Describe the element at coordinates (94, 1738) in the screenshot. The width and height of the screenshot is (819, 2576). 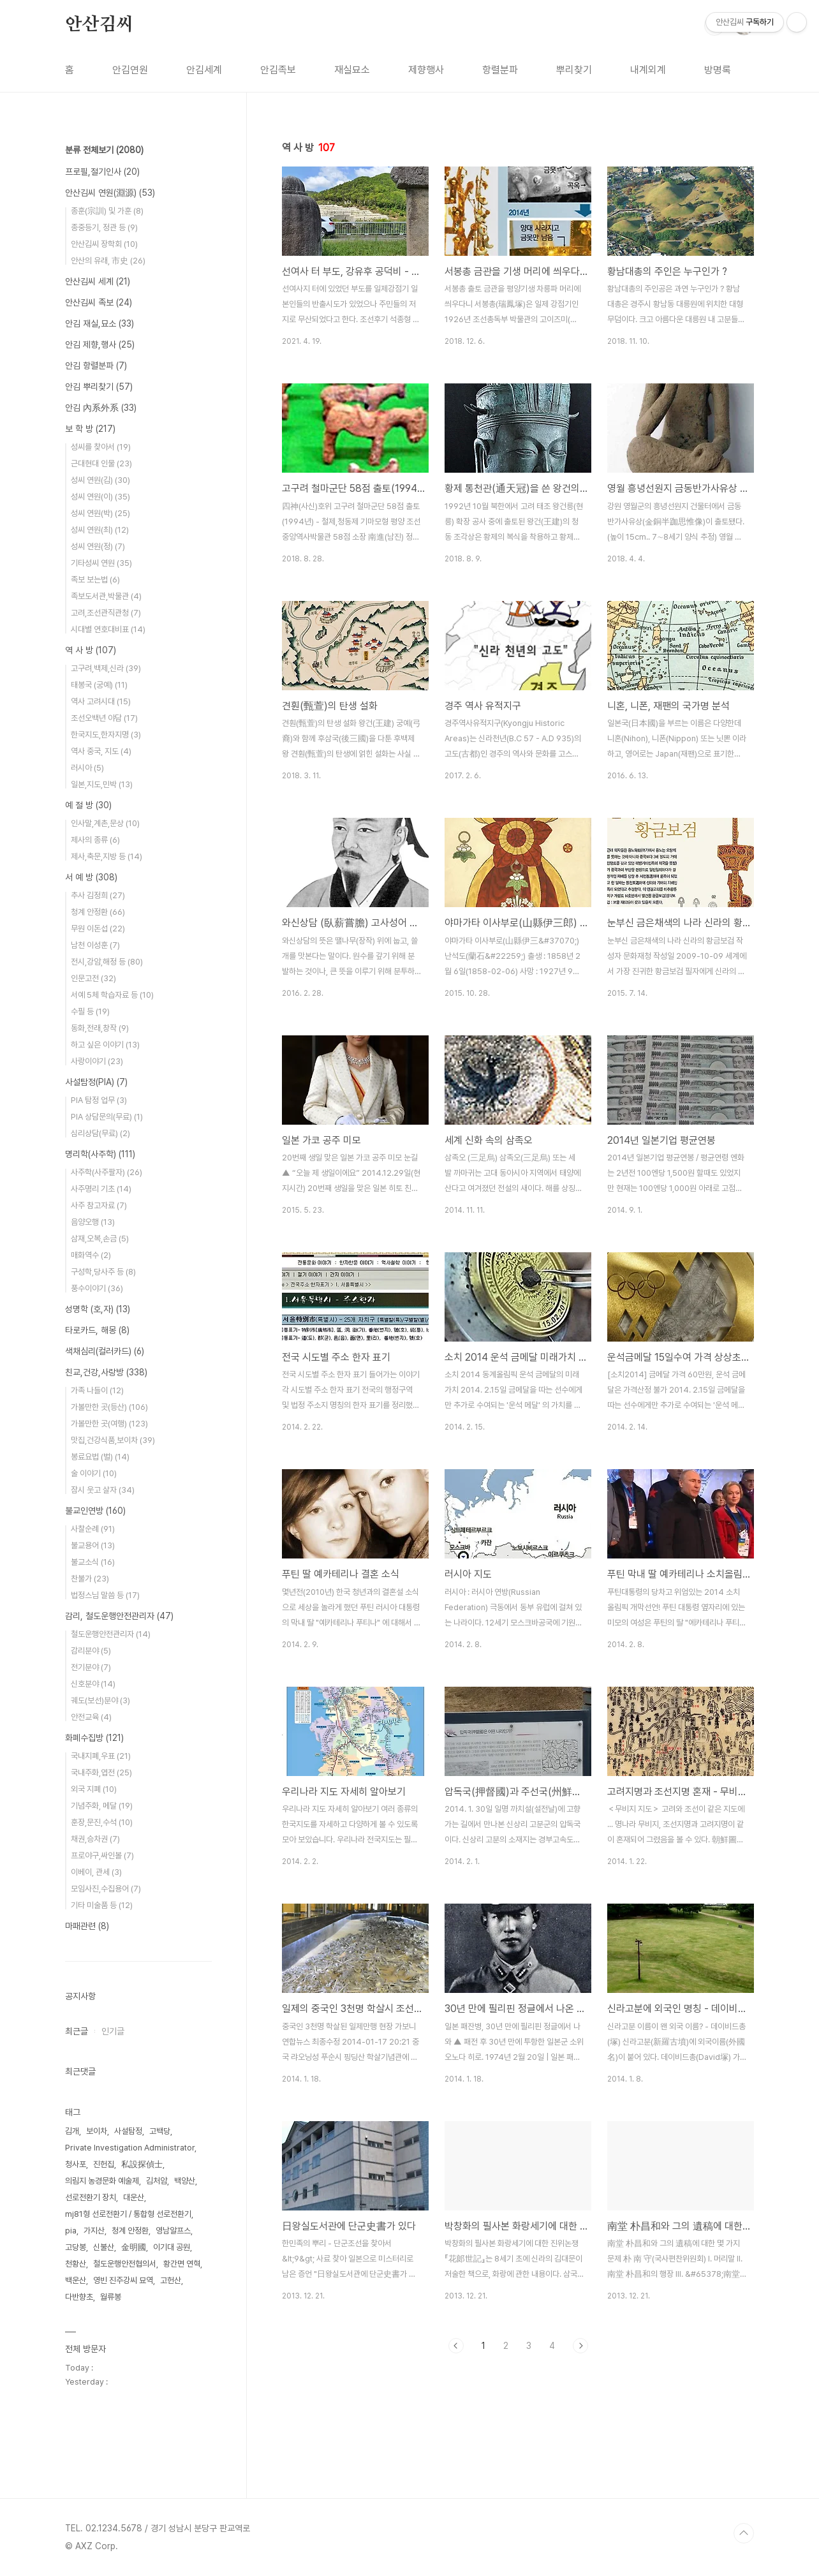
I see `화폐수집방` at that location.